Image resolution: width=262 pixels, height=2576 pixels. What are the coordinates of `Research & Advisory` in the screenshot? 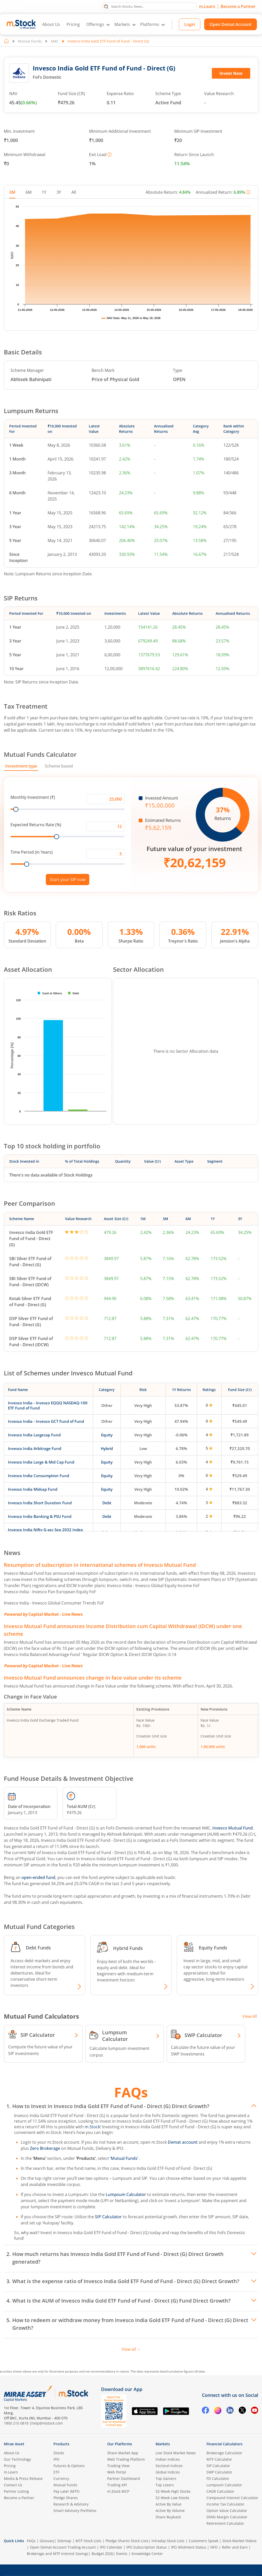 It's located at (71, 2504).